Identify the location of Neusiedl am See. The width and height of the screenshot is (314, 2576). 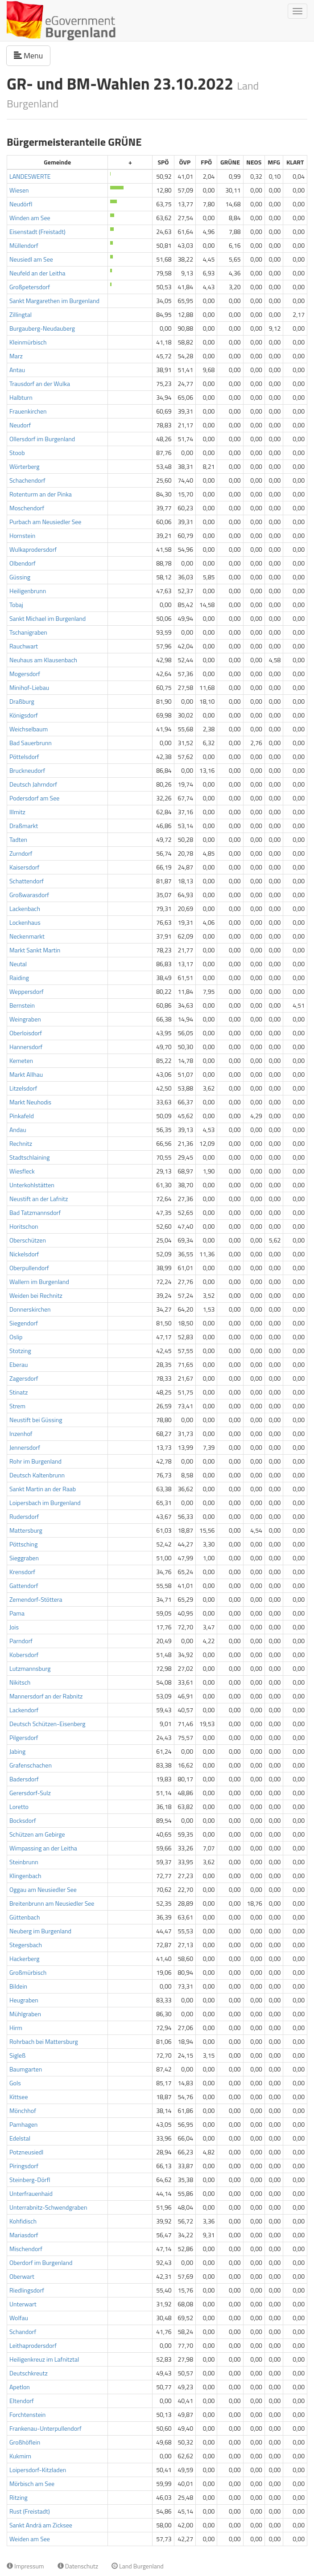
(31, 259).